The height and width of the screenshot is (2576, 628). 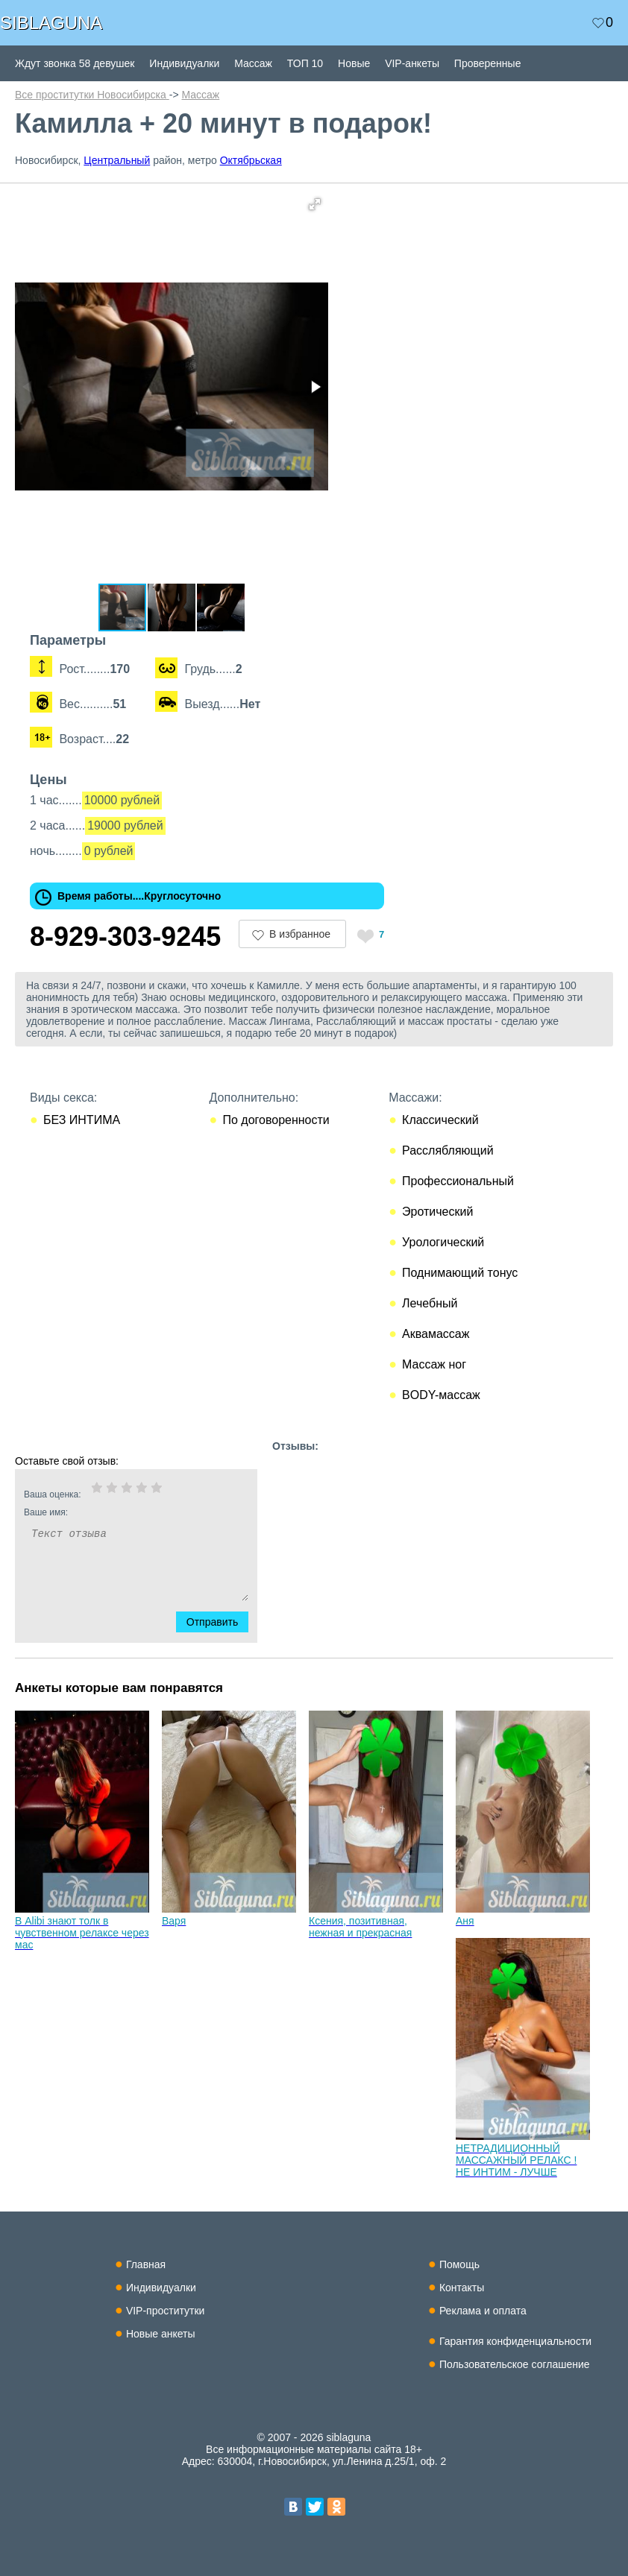 I want to click on Контакты, so click(x=461, y=2288).